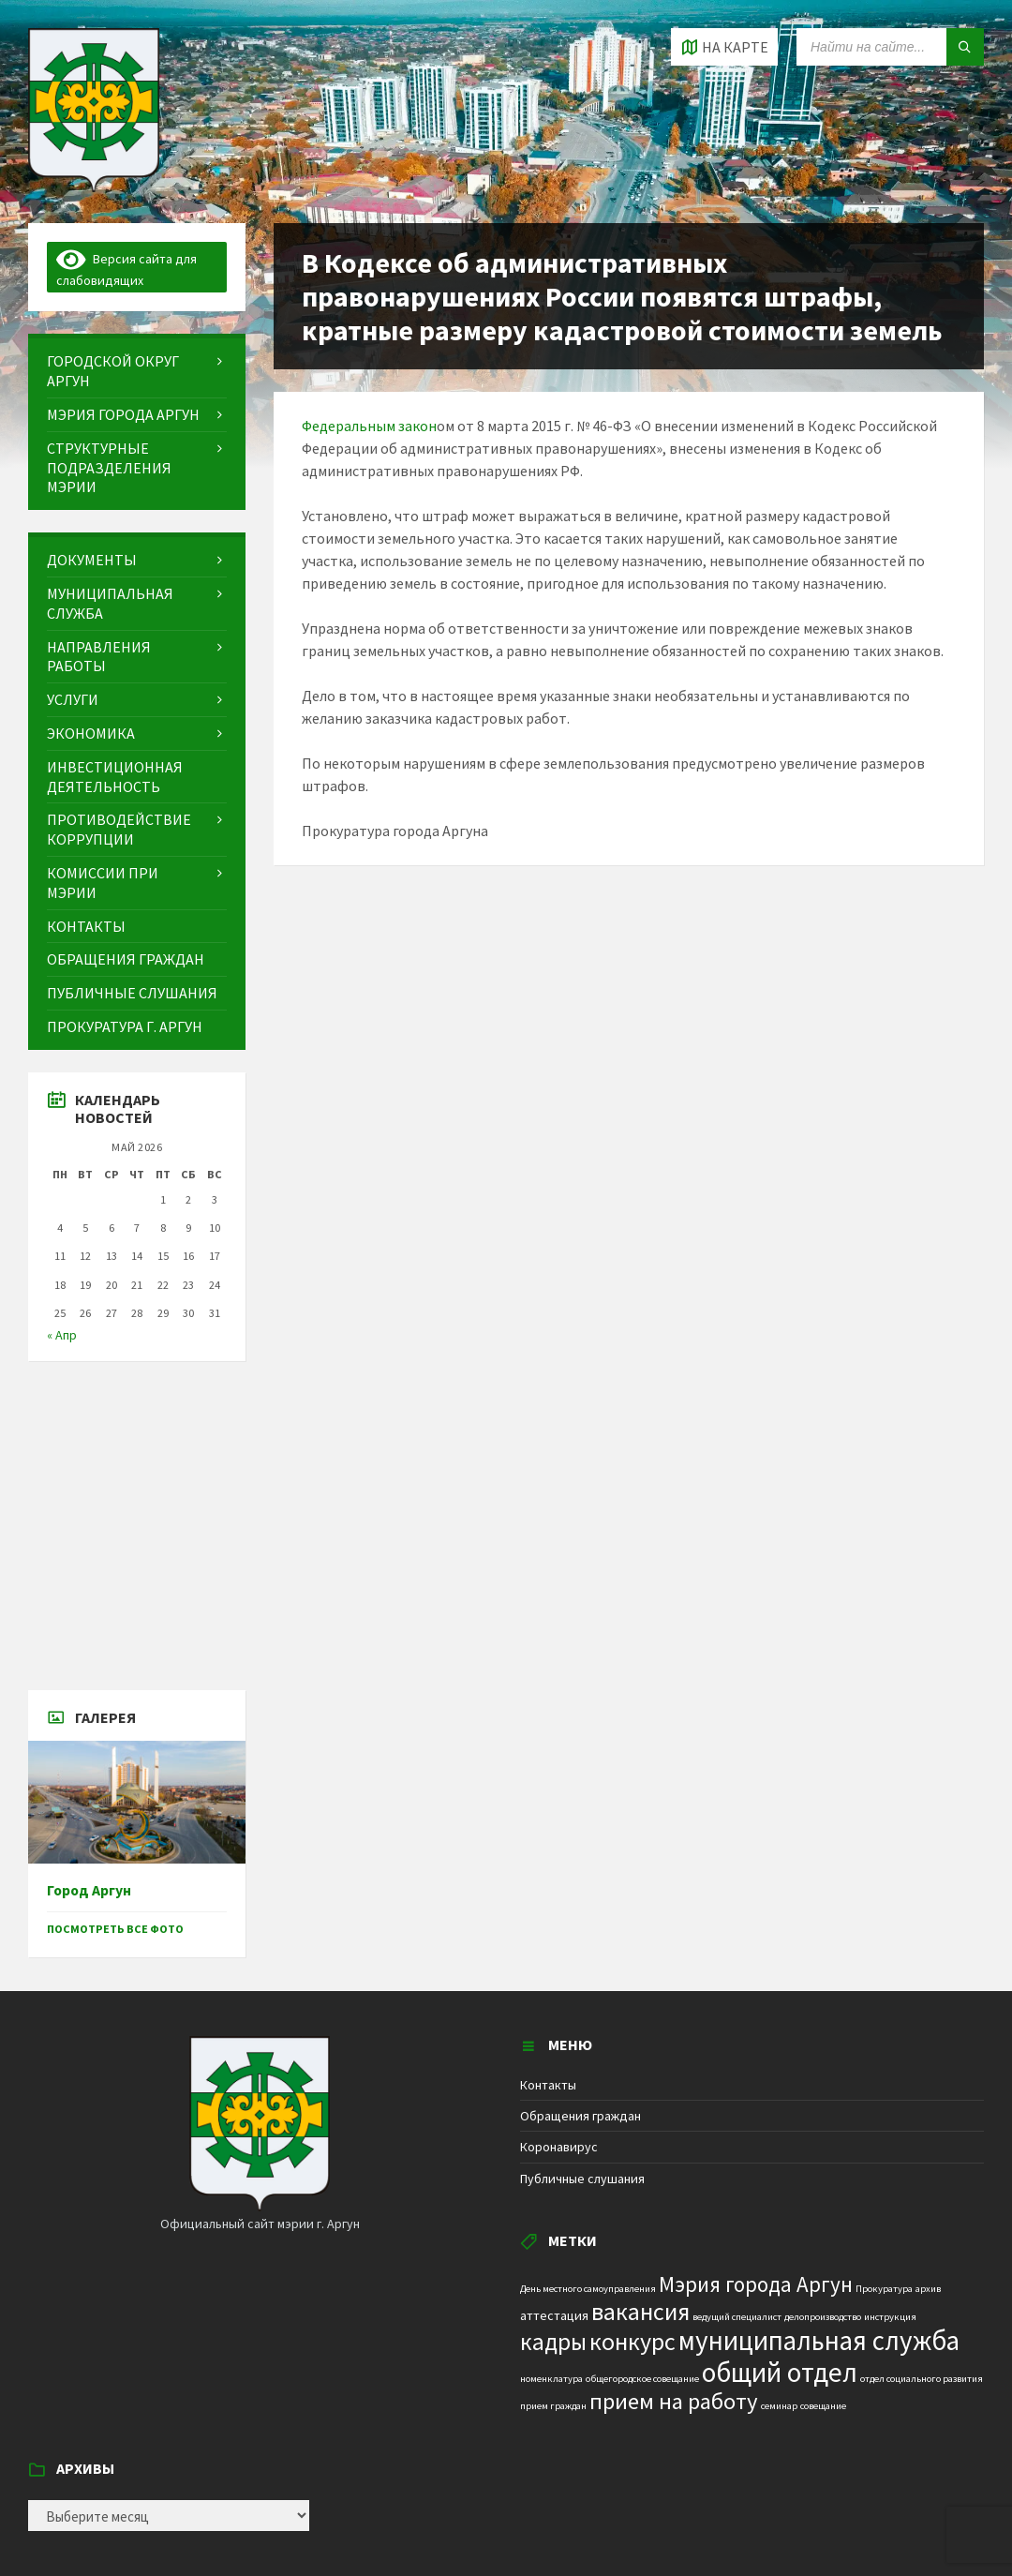 Image resolution: width=1012 pixels, height=2576 pixels. I want to click on Посмотреть все фото, so click(115, 1929).